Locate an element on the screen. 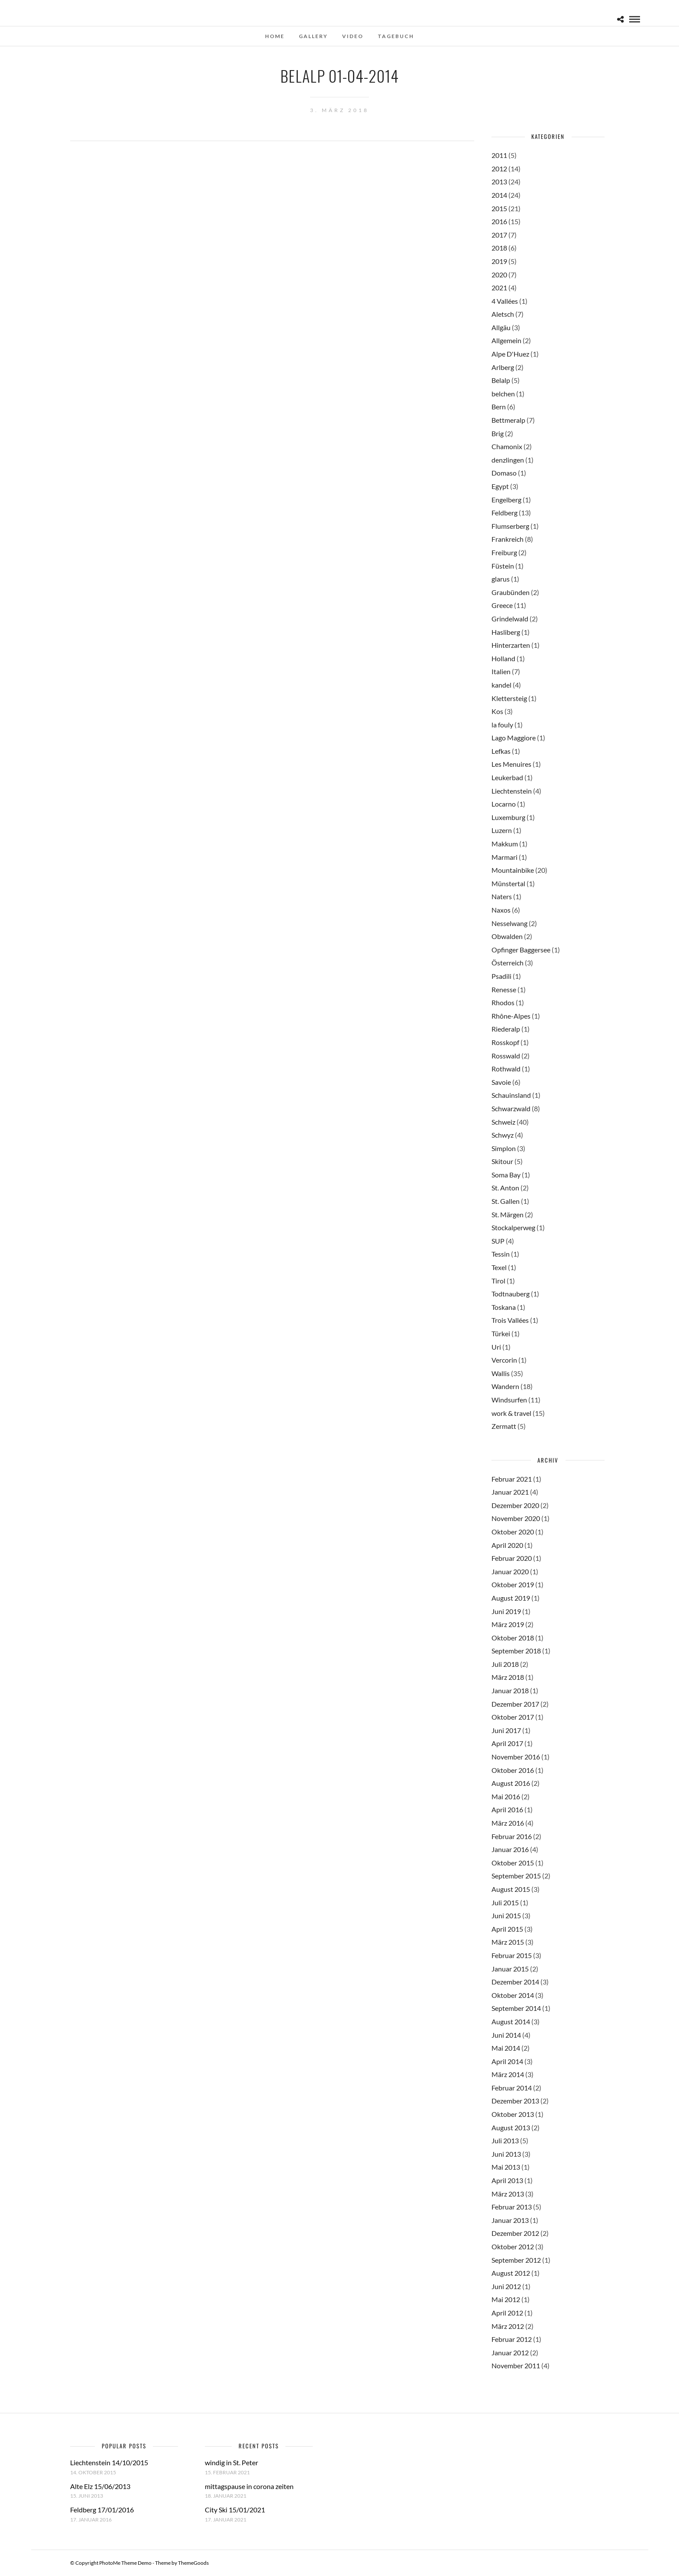 Image resolution: width=679 pixels, height=2576 pixels. Dezember 2020 is located at coordinates (515, 1505).